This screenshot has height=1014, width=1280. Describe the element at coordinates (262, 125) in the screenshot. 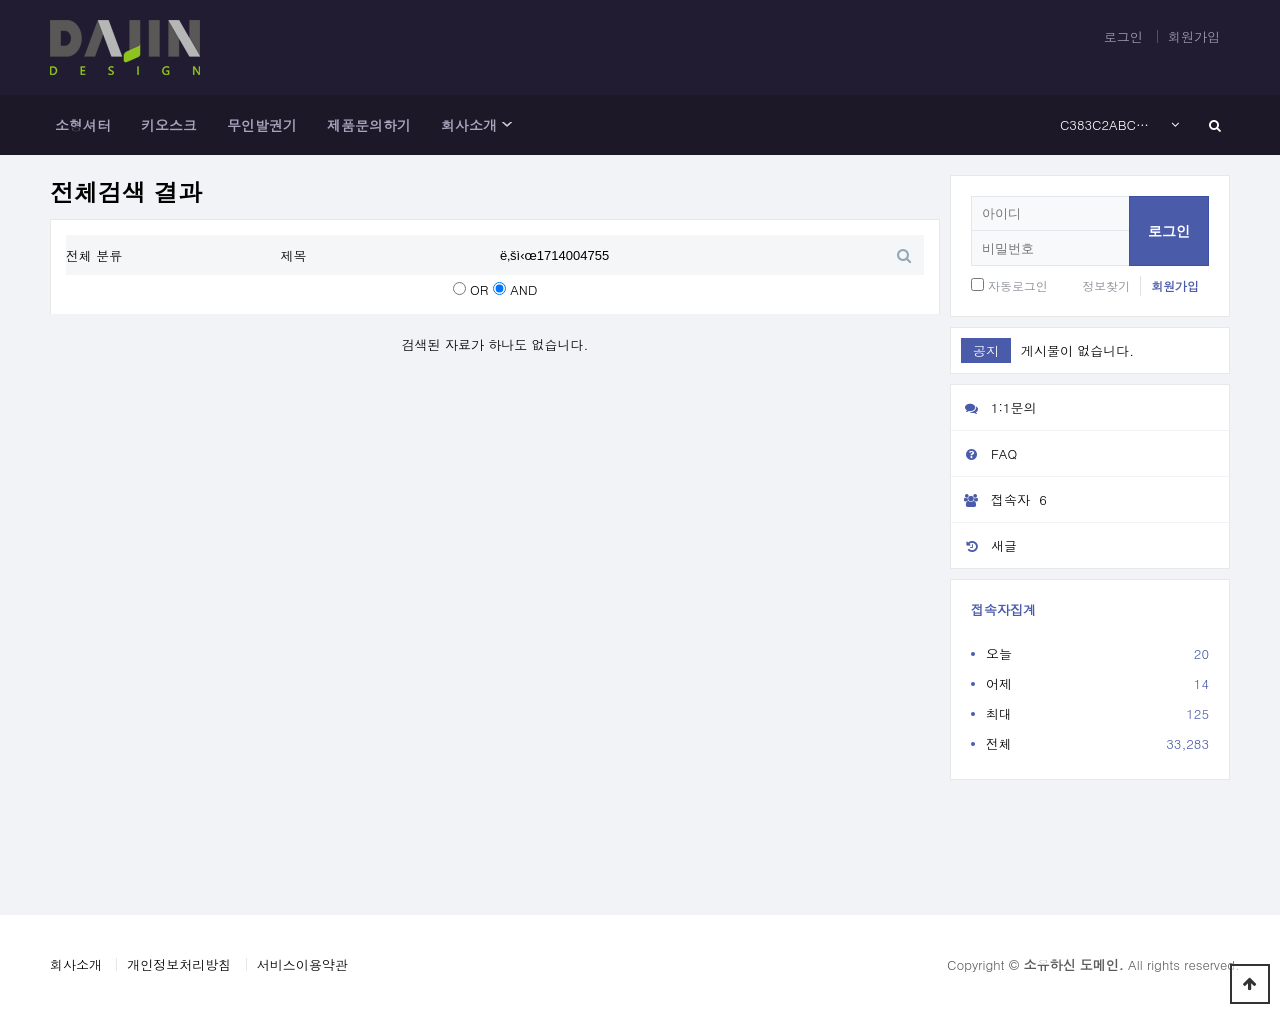

I see `무인발권기` at that location.